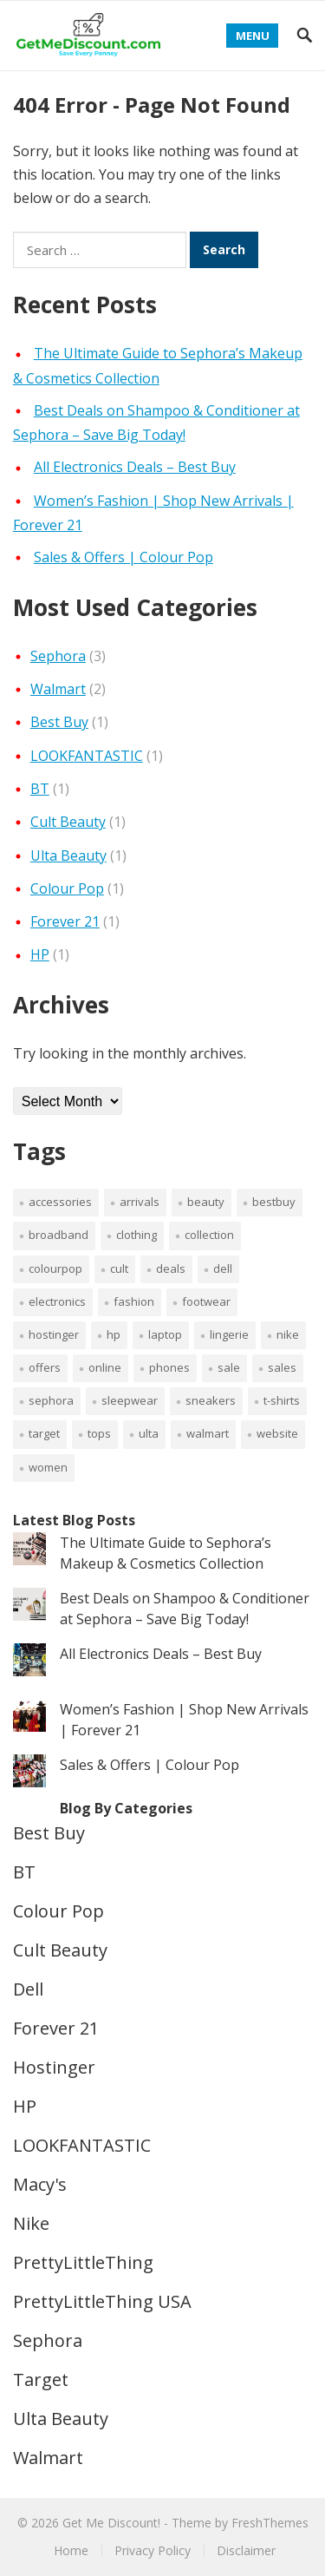 This screenshot has width=325, height=2576. Describe the element at coordinates (68, 821) in the screenshot. I see `Cult Beauty` at that location.